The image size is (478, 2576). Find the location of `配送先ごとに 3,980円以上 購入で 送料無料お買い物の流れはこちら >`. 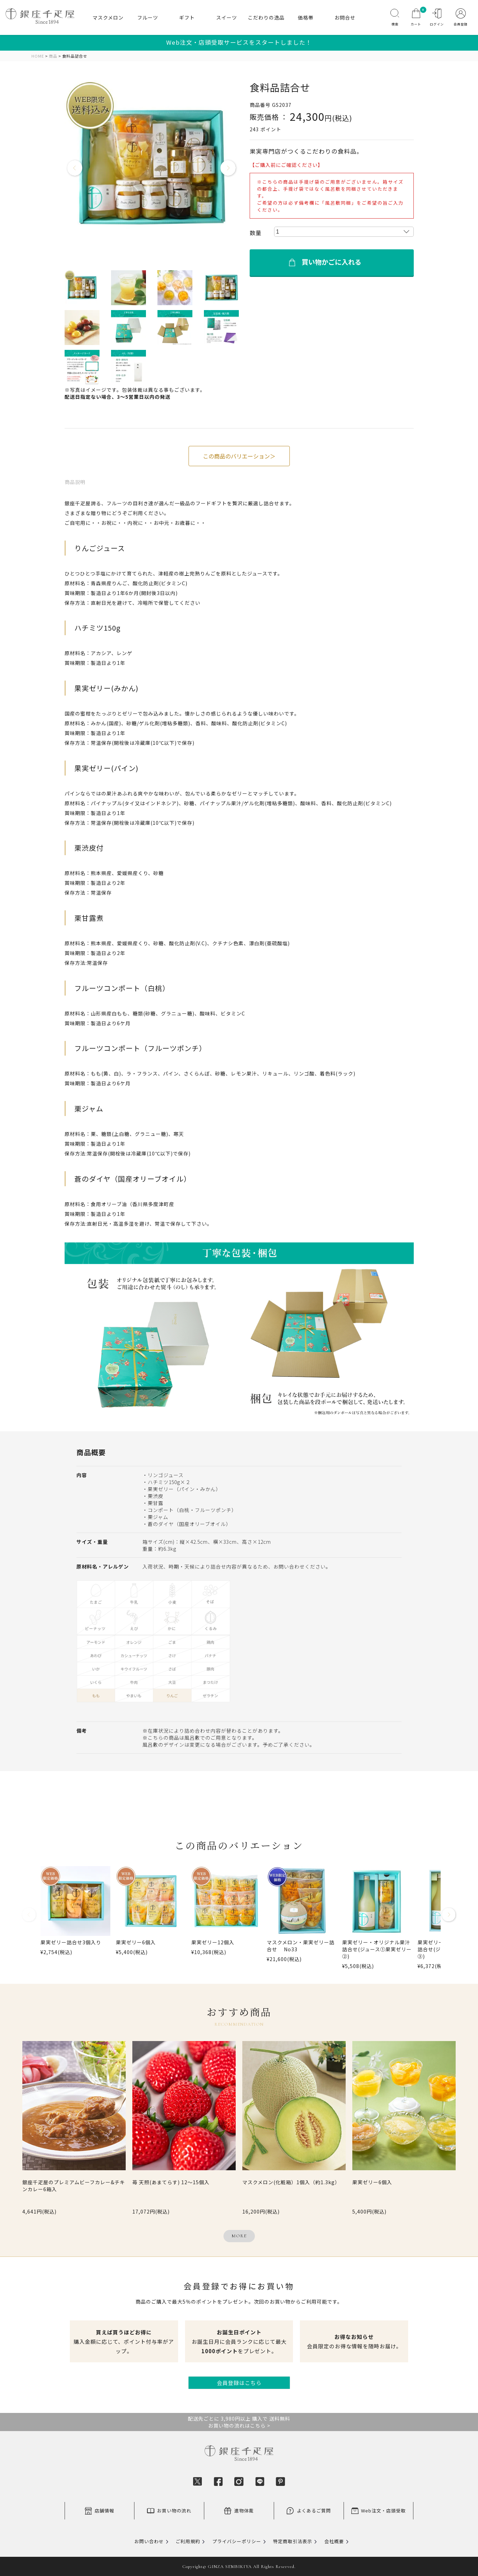

配送先ごとに 3,980円以上 購入で 送料無料お買い物の流れはこちら > is located at coordinates (239, 2422).